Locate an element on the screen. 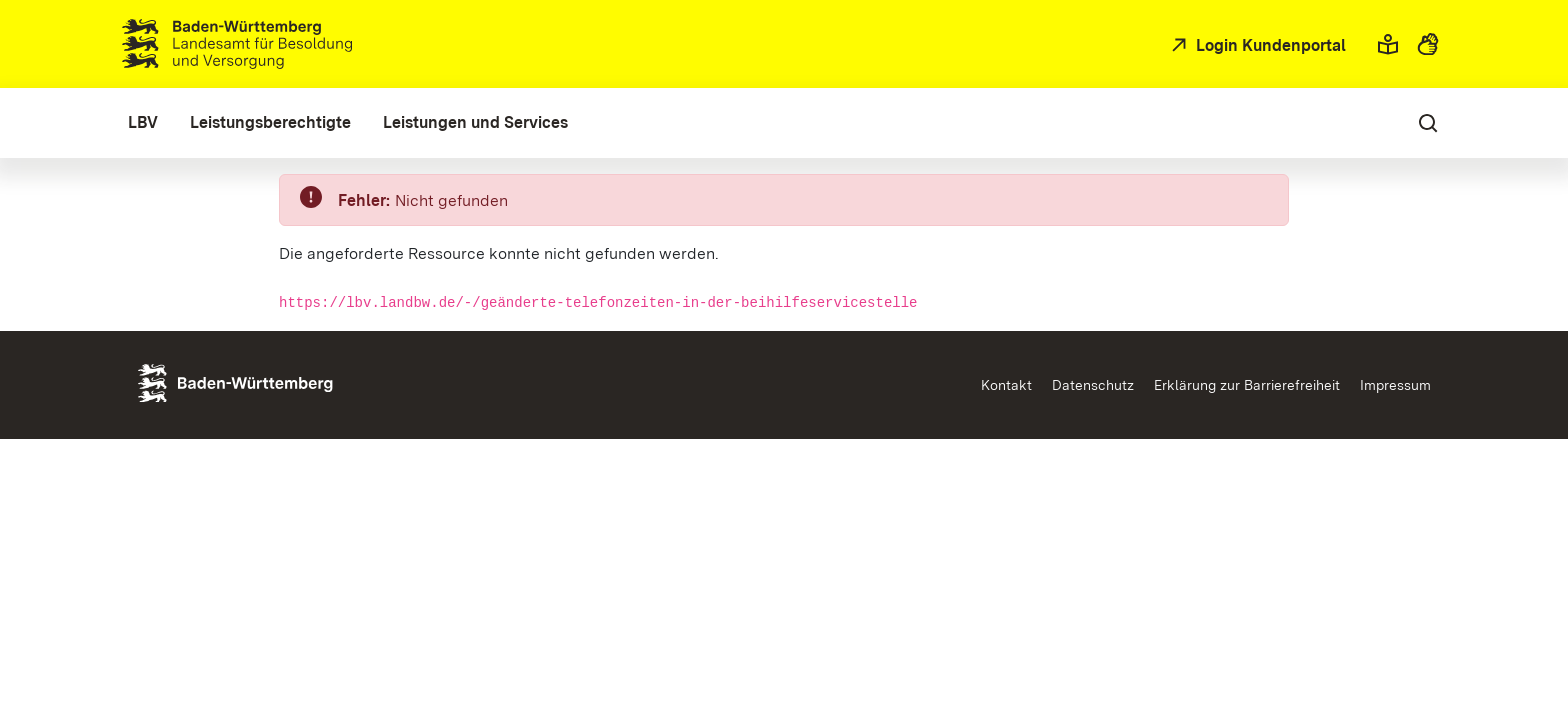 The image size is (1568, 720). Erklärung zur Barrierefreiheit is located at coordinates (1247, 385).